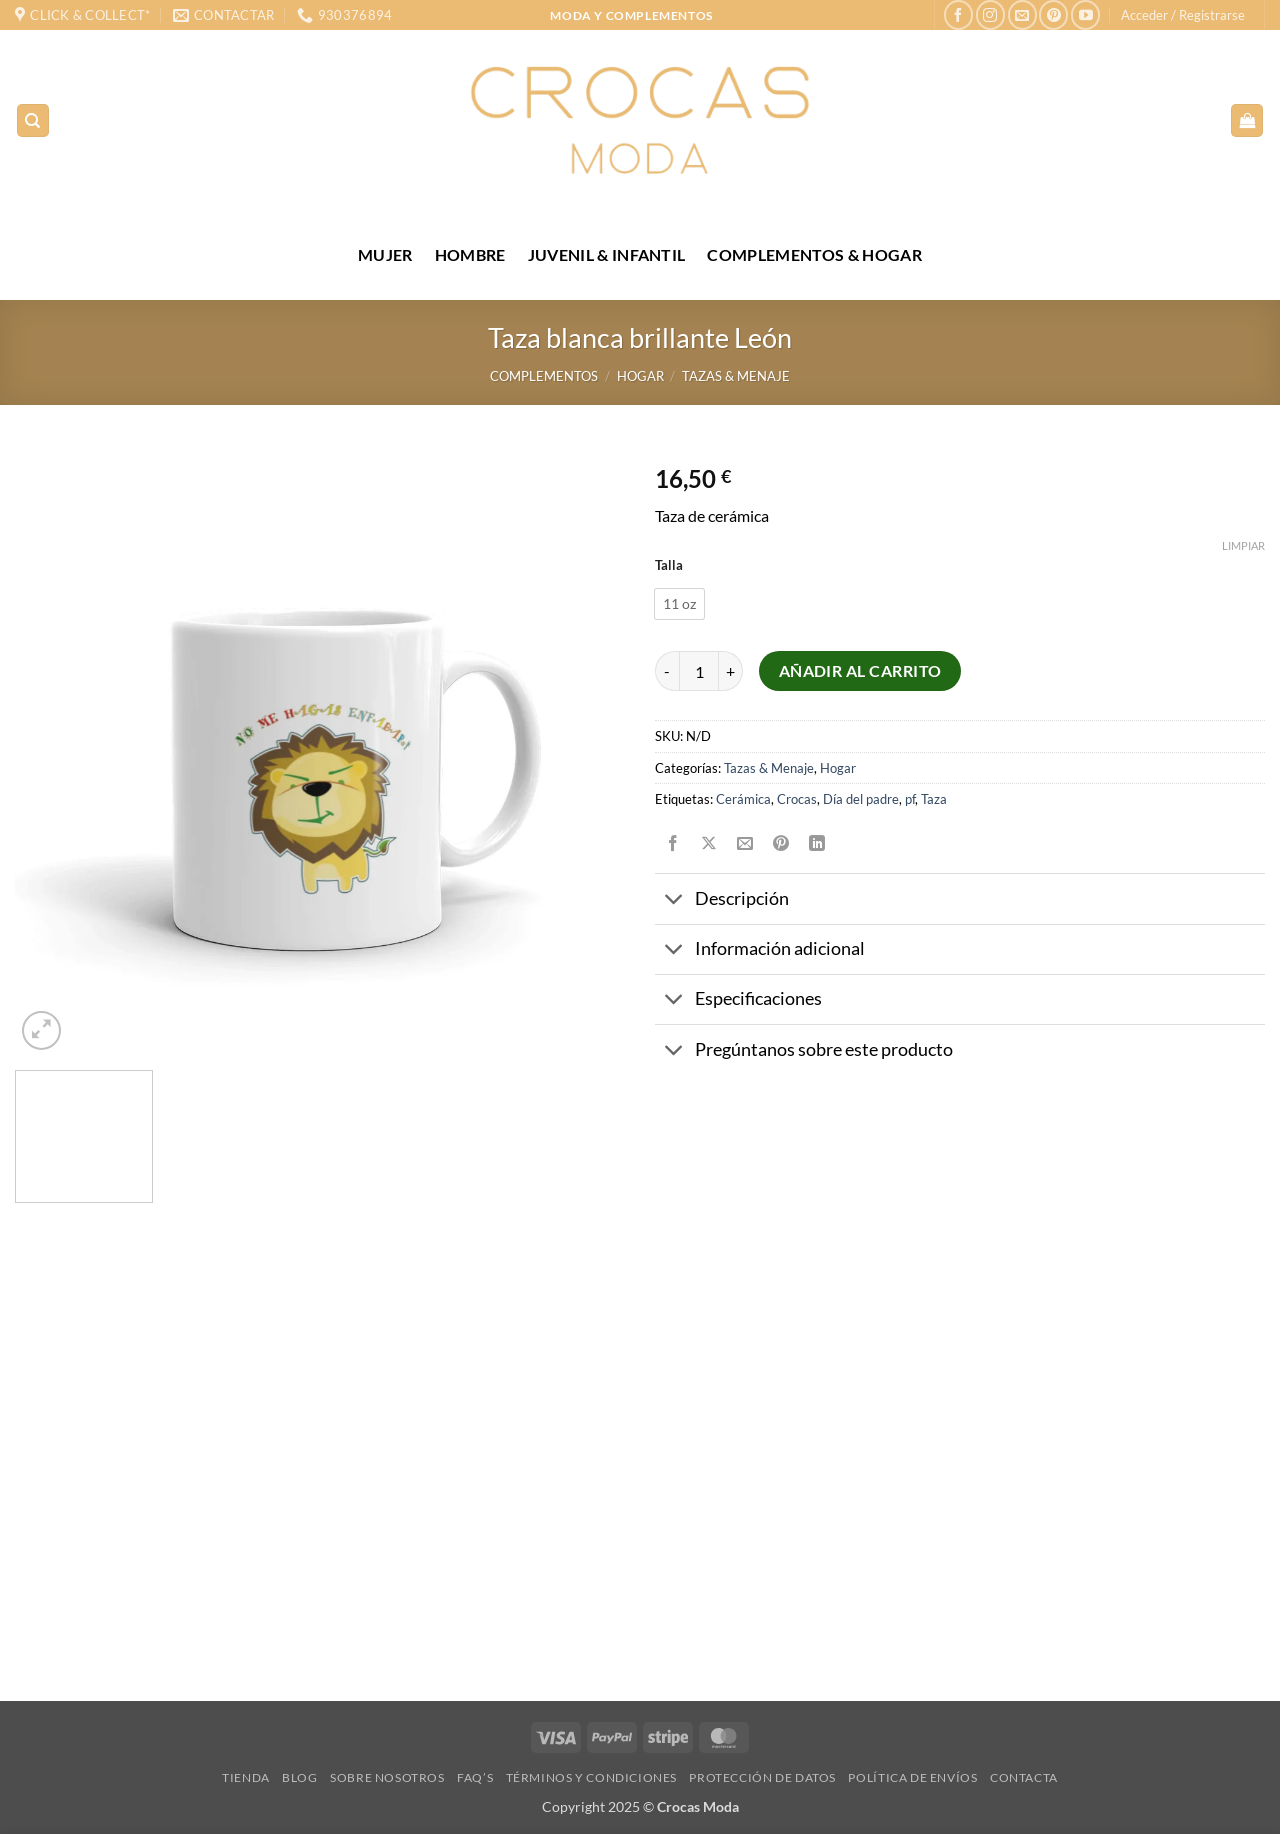  Describe the element at coordinates (470, 254) in the screenshot. I see `HOMBRE` at that location.